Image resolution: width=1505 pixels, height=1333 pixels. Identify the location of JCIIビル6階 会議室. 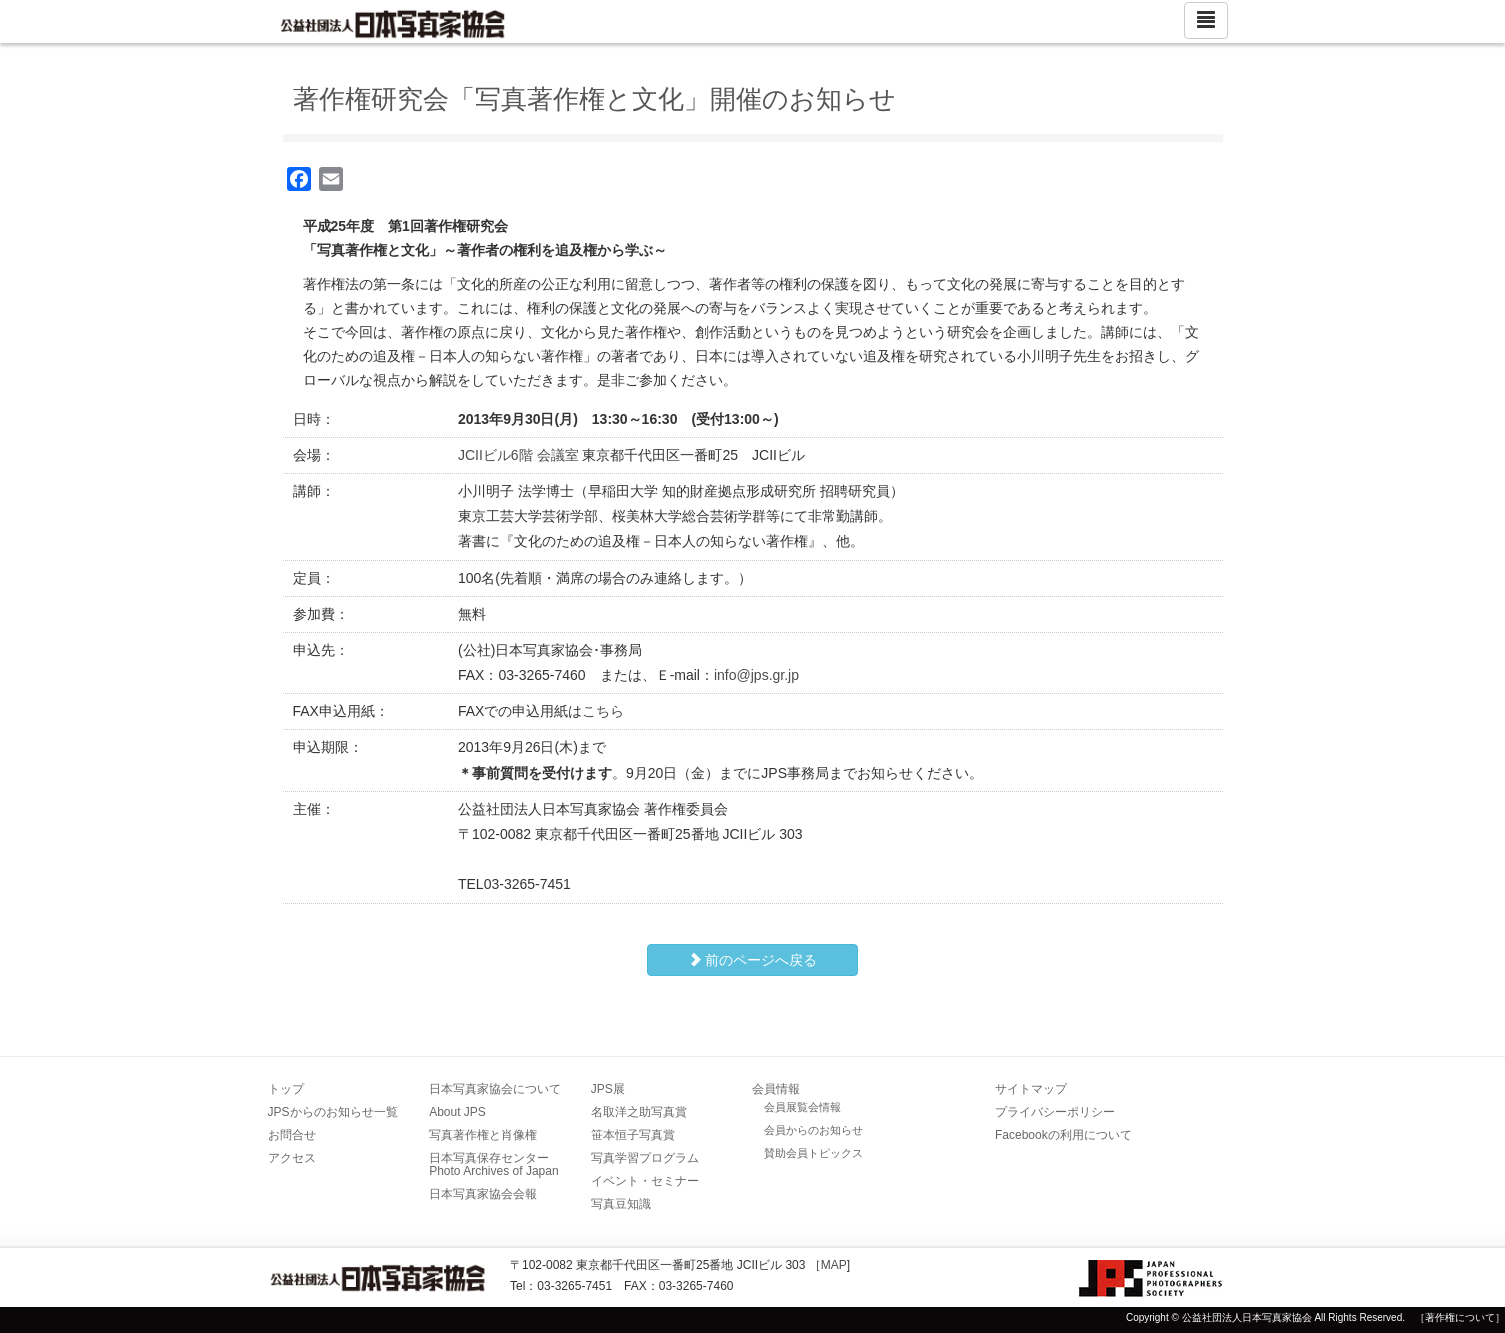
(518, 455).